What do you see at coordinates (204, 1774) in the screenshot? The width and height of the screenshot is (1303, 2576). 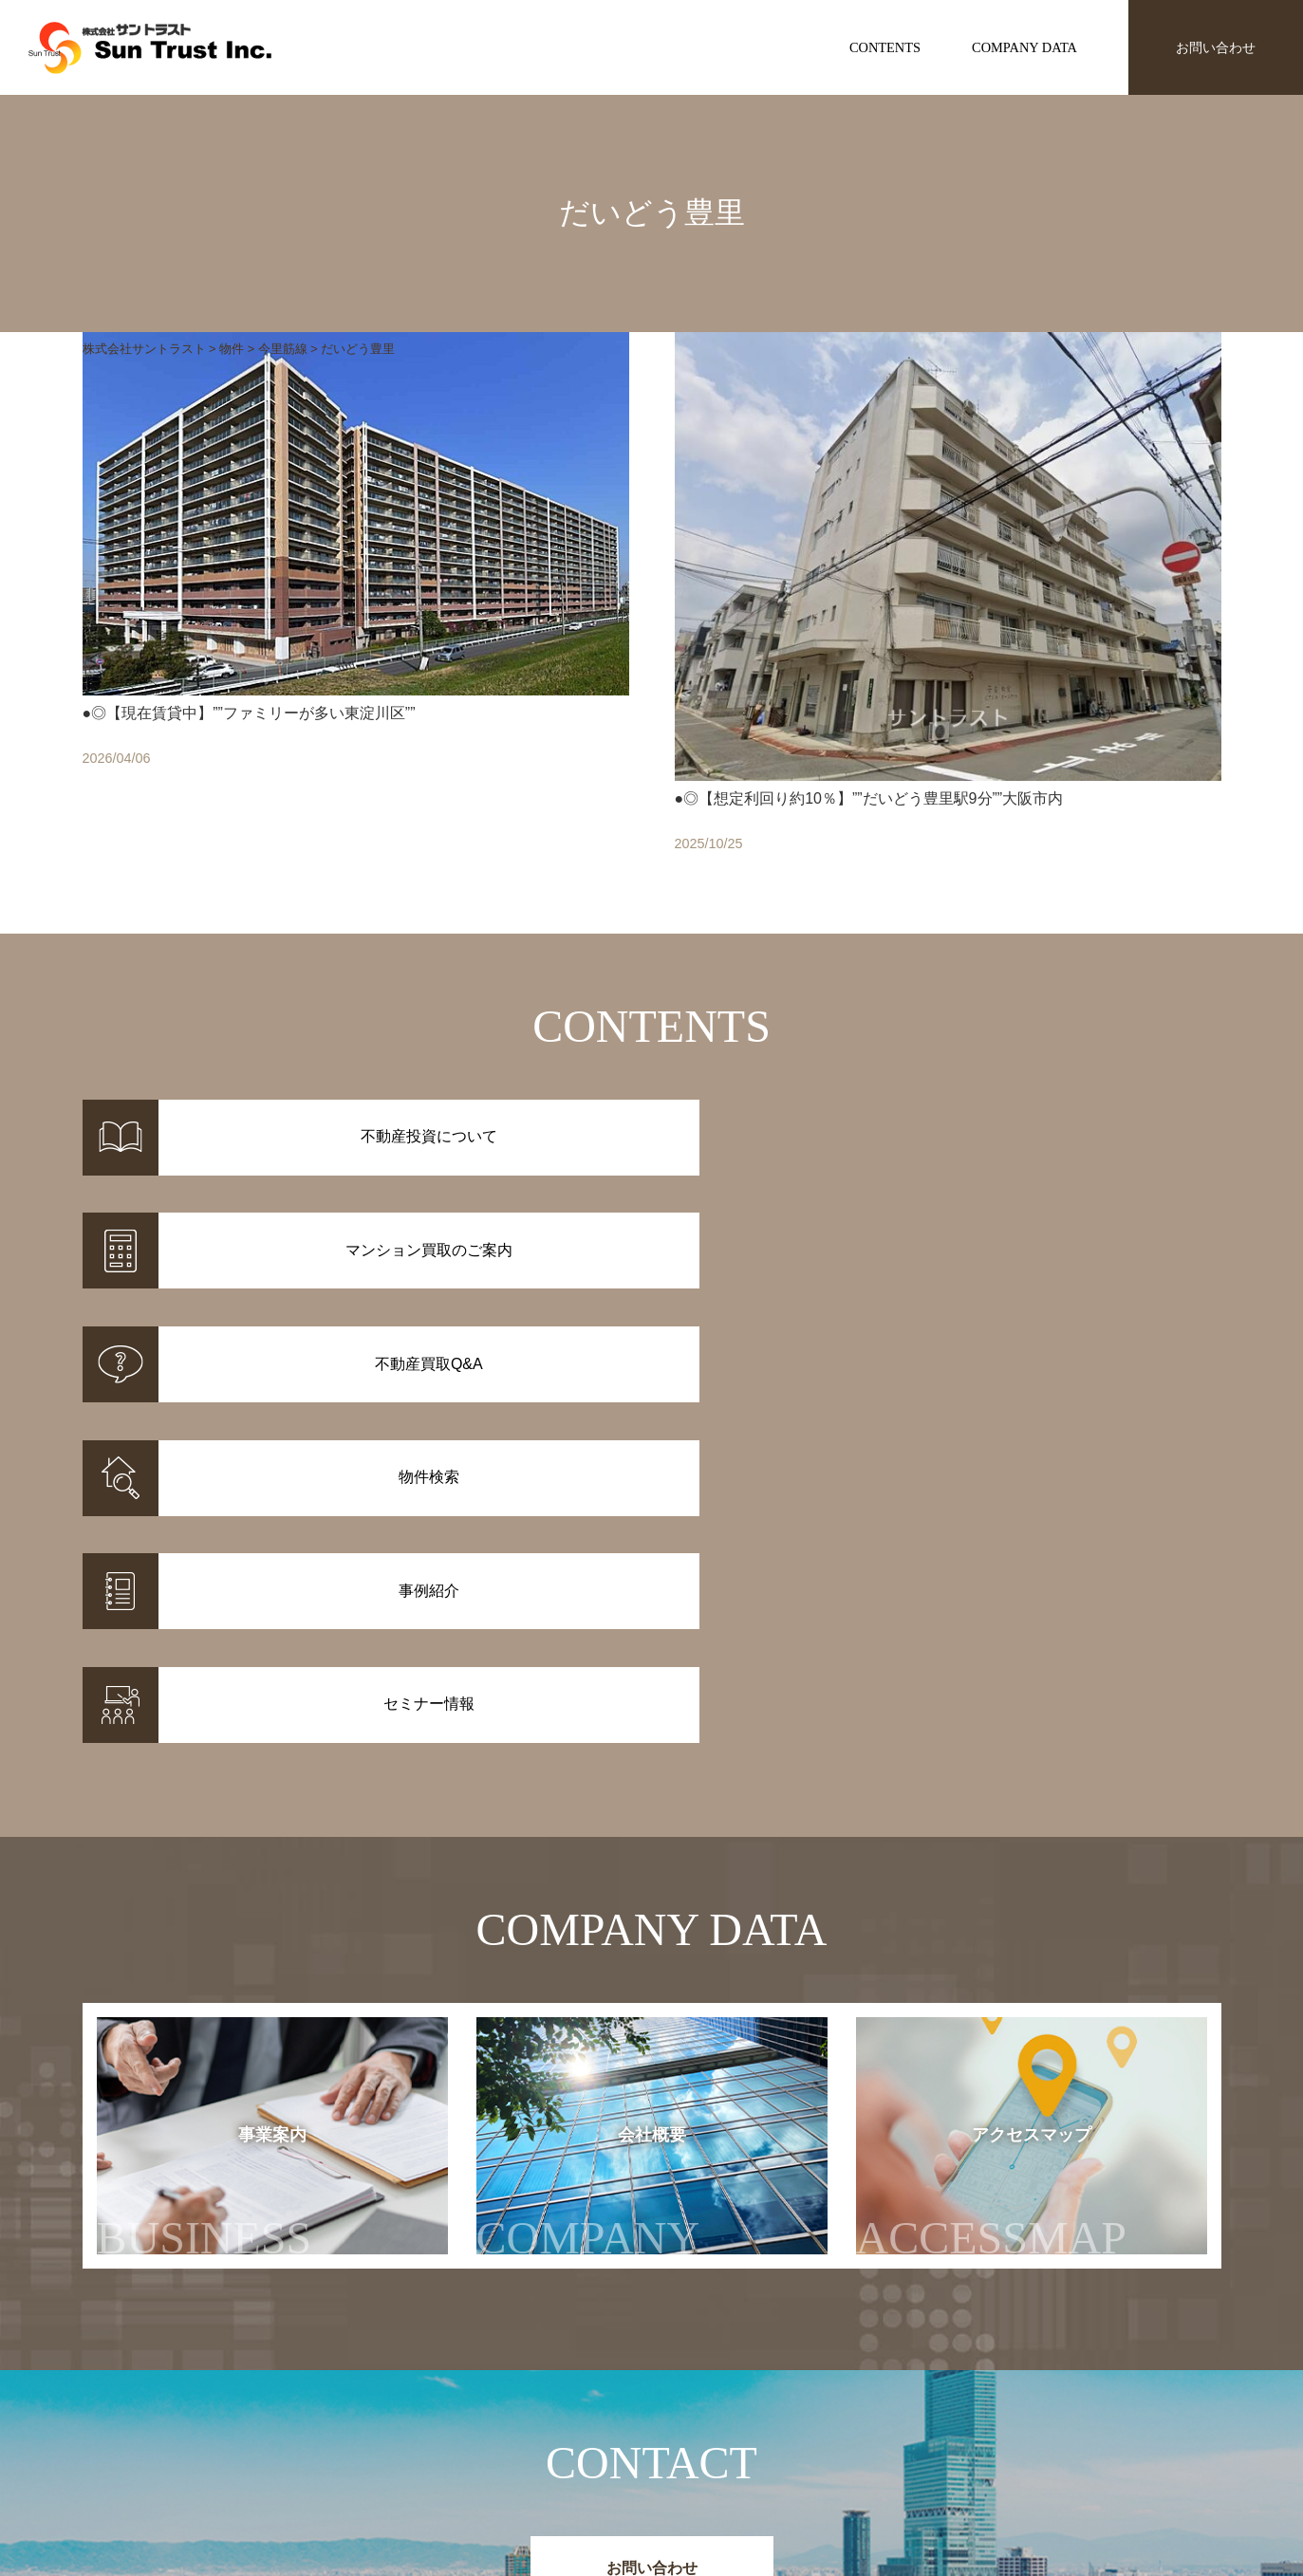 I see `事業案内` at bounding box center [204, 1774].